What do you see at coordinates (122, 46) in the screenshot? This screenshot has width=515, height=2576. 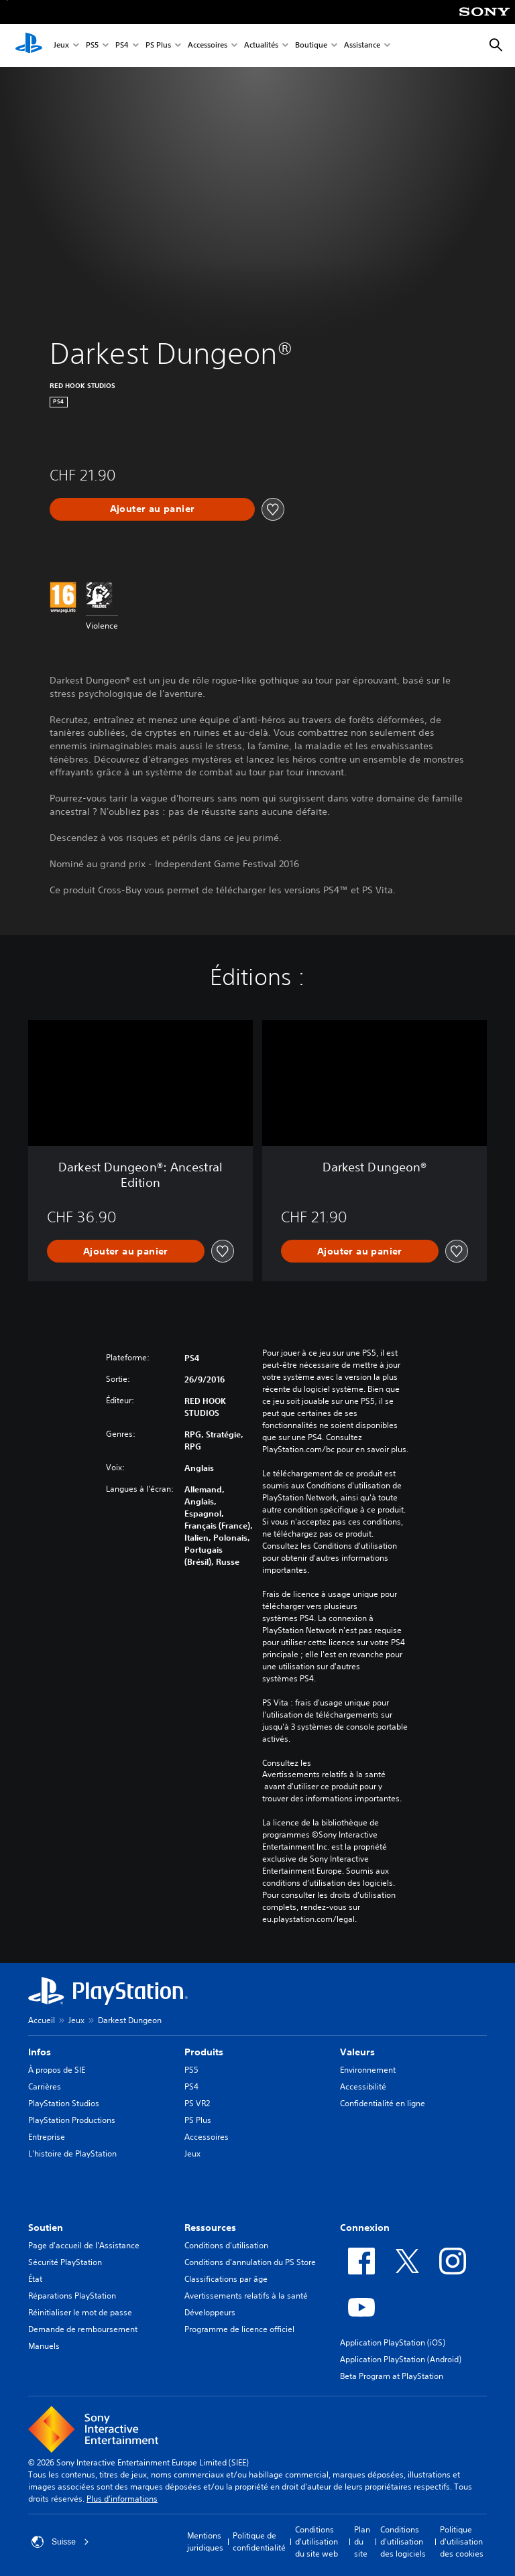 I see `PS4` at bounding box center [122, 46].